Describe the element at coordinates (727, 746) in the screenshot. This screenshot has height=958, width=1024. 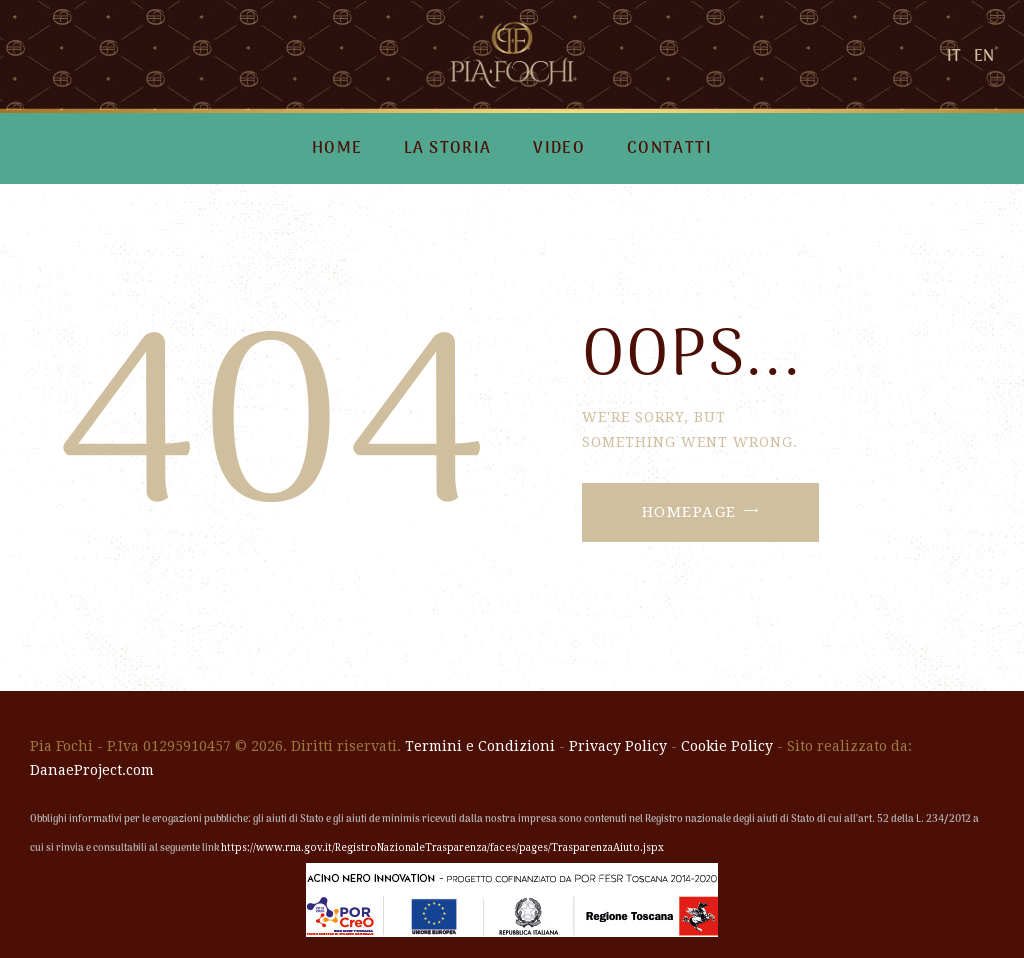
I see `Cookie Policy` at that location.